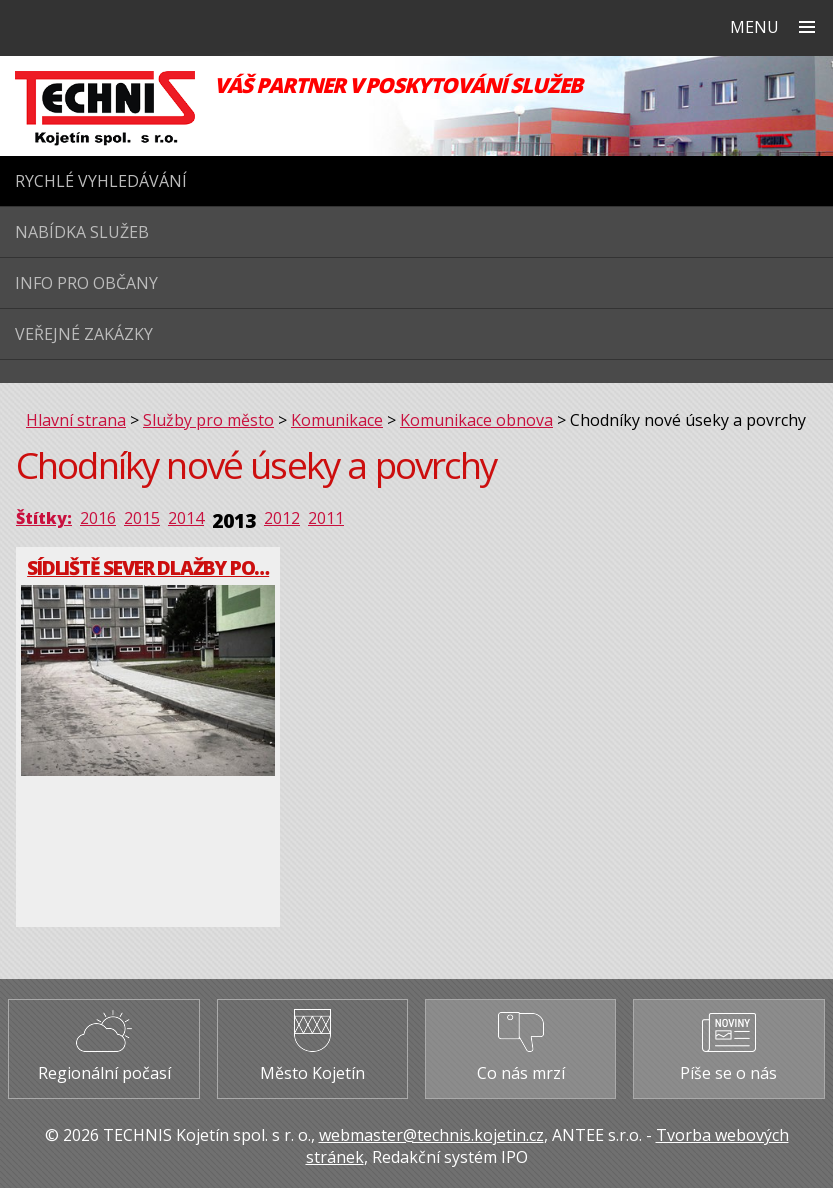 This screenshot has width=833, height=1188. Describe the element at coordinates (282, 518) in the screenshot. I see `2012` at that location.